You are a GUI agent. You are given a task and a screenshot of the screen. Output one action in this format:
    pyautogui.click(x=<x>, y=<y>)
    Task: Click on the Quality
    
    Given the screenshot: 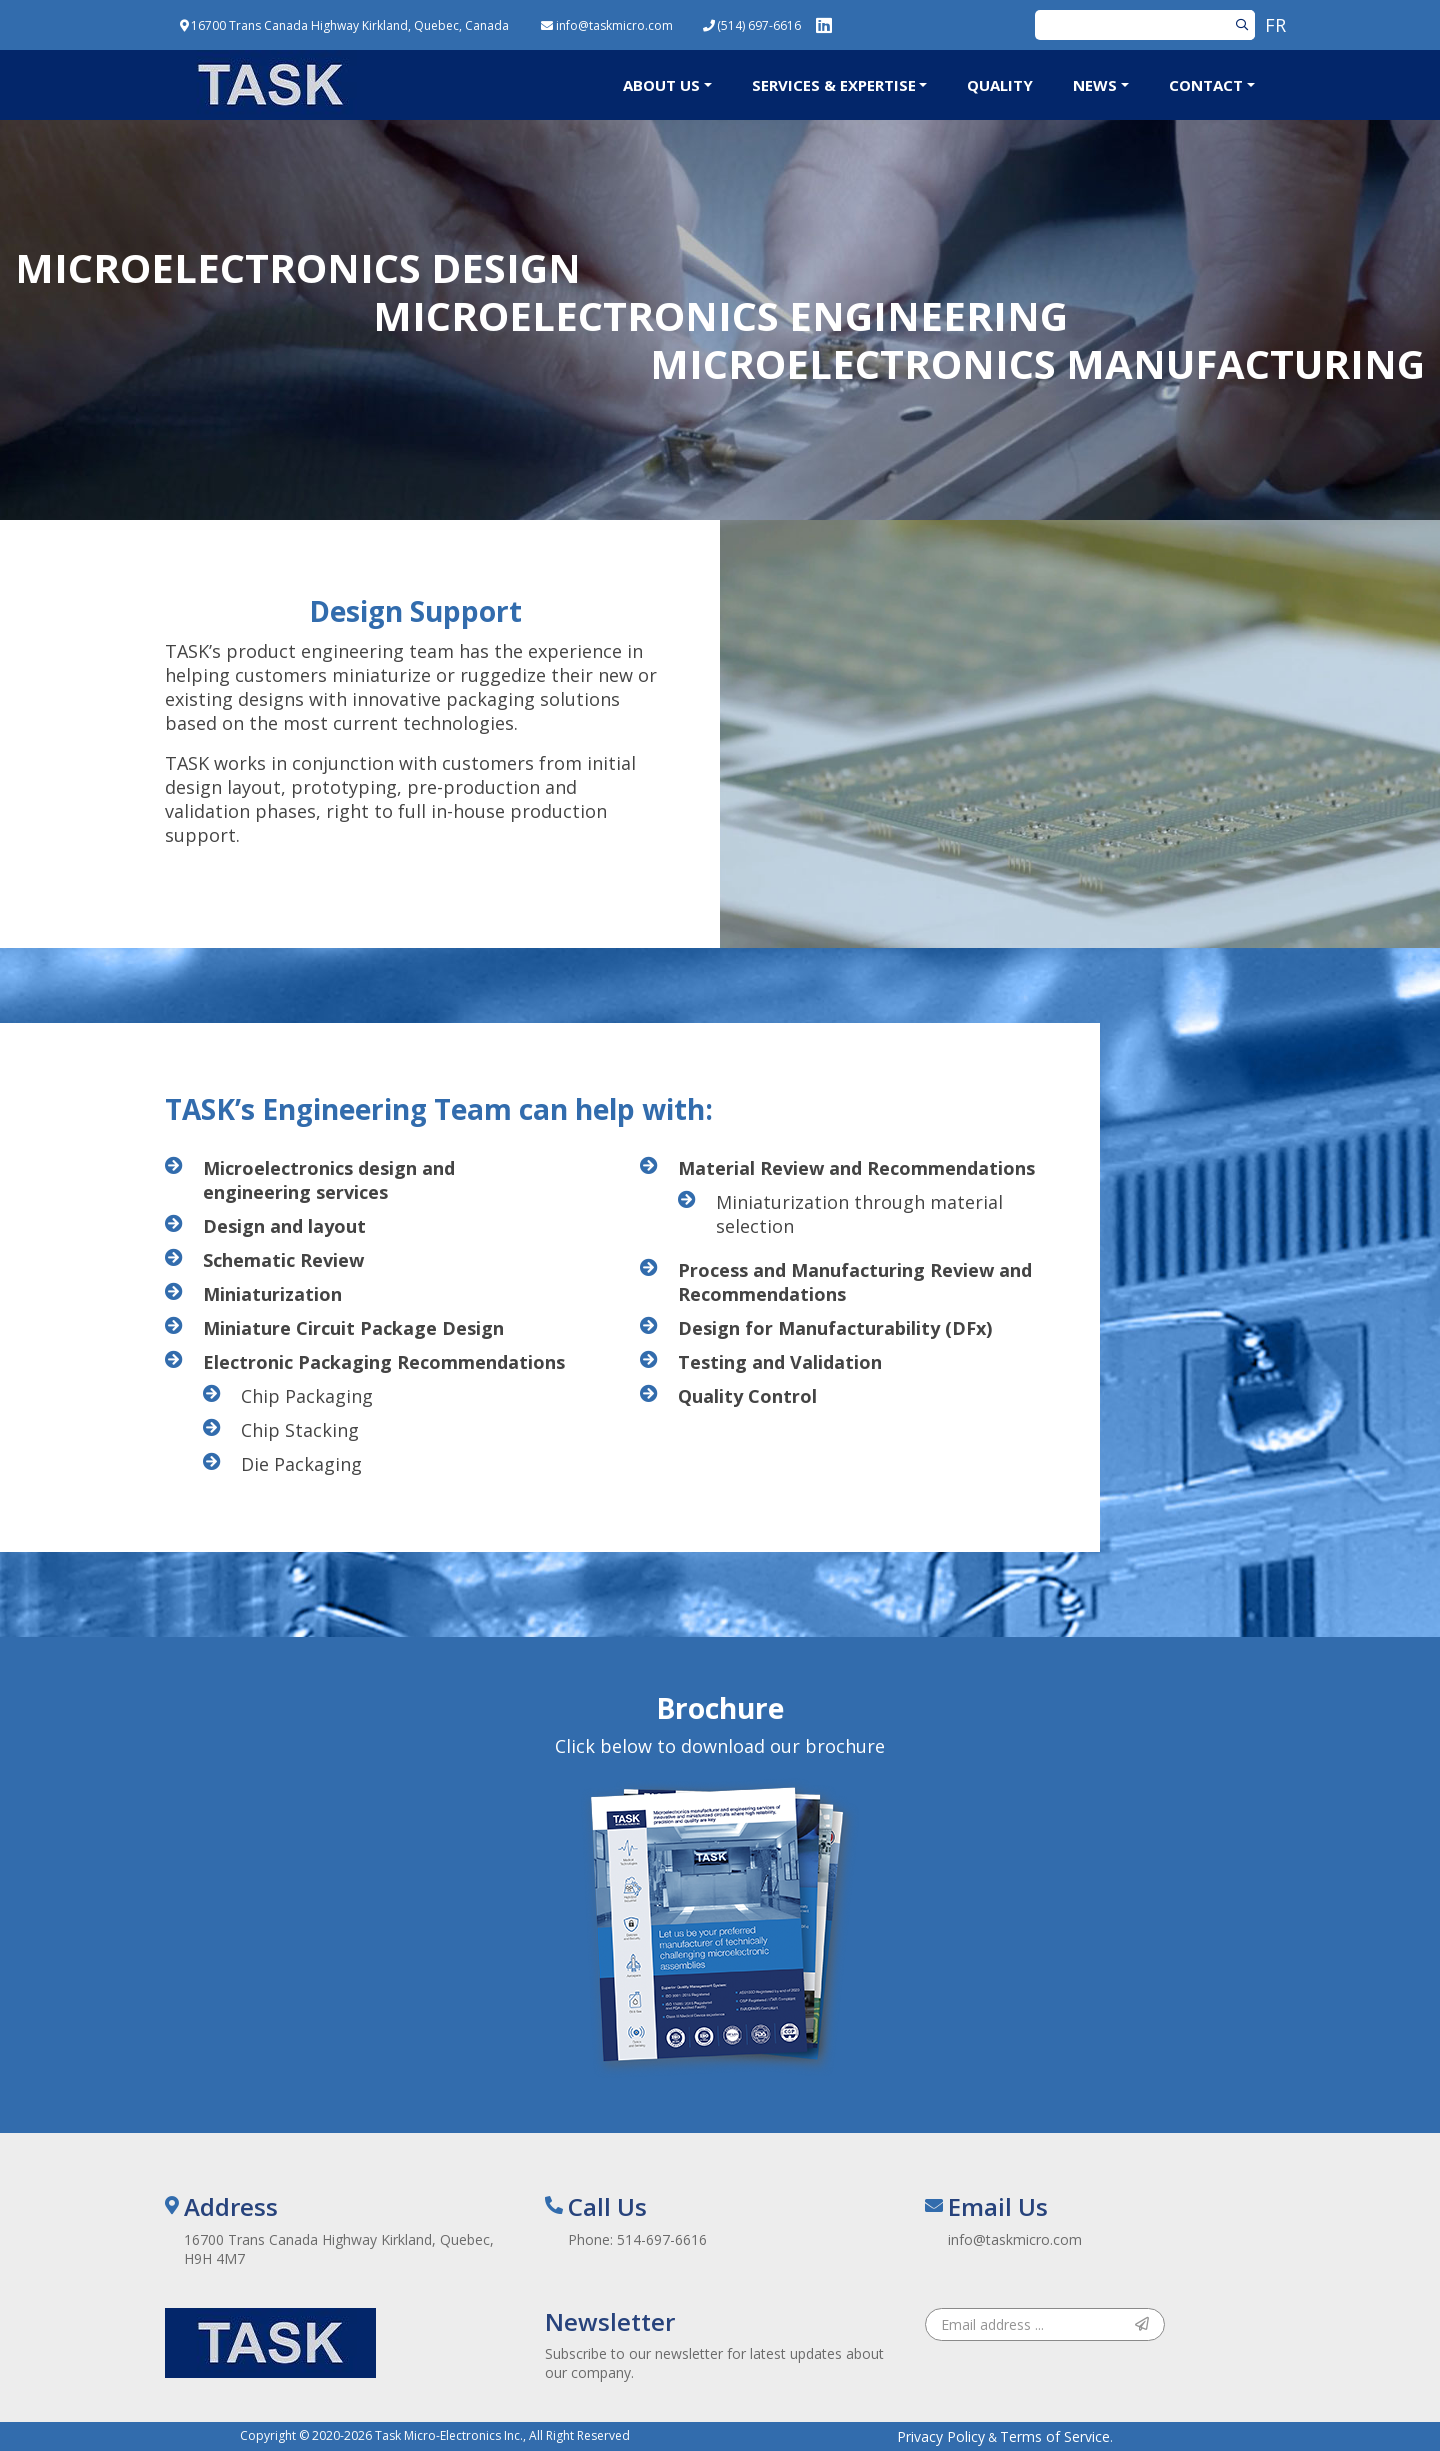 What is the action you would take?
    pyautogui.click(x=1000, y=85)
    